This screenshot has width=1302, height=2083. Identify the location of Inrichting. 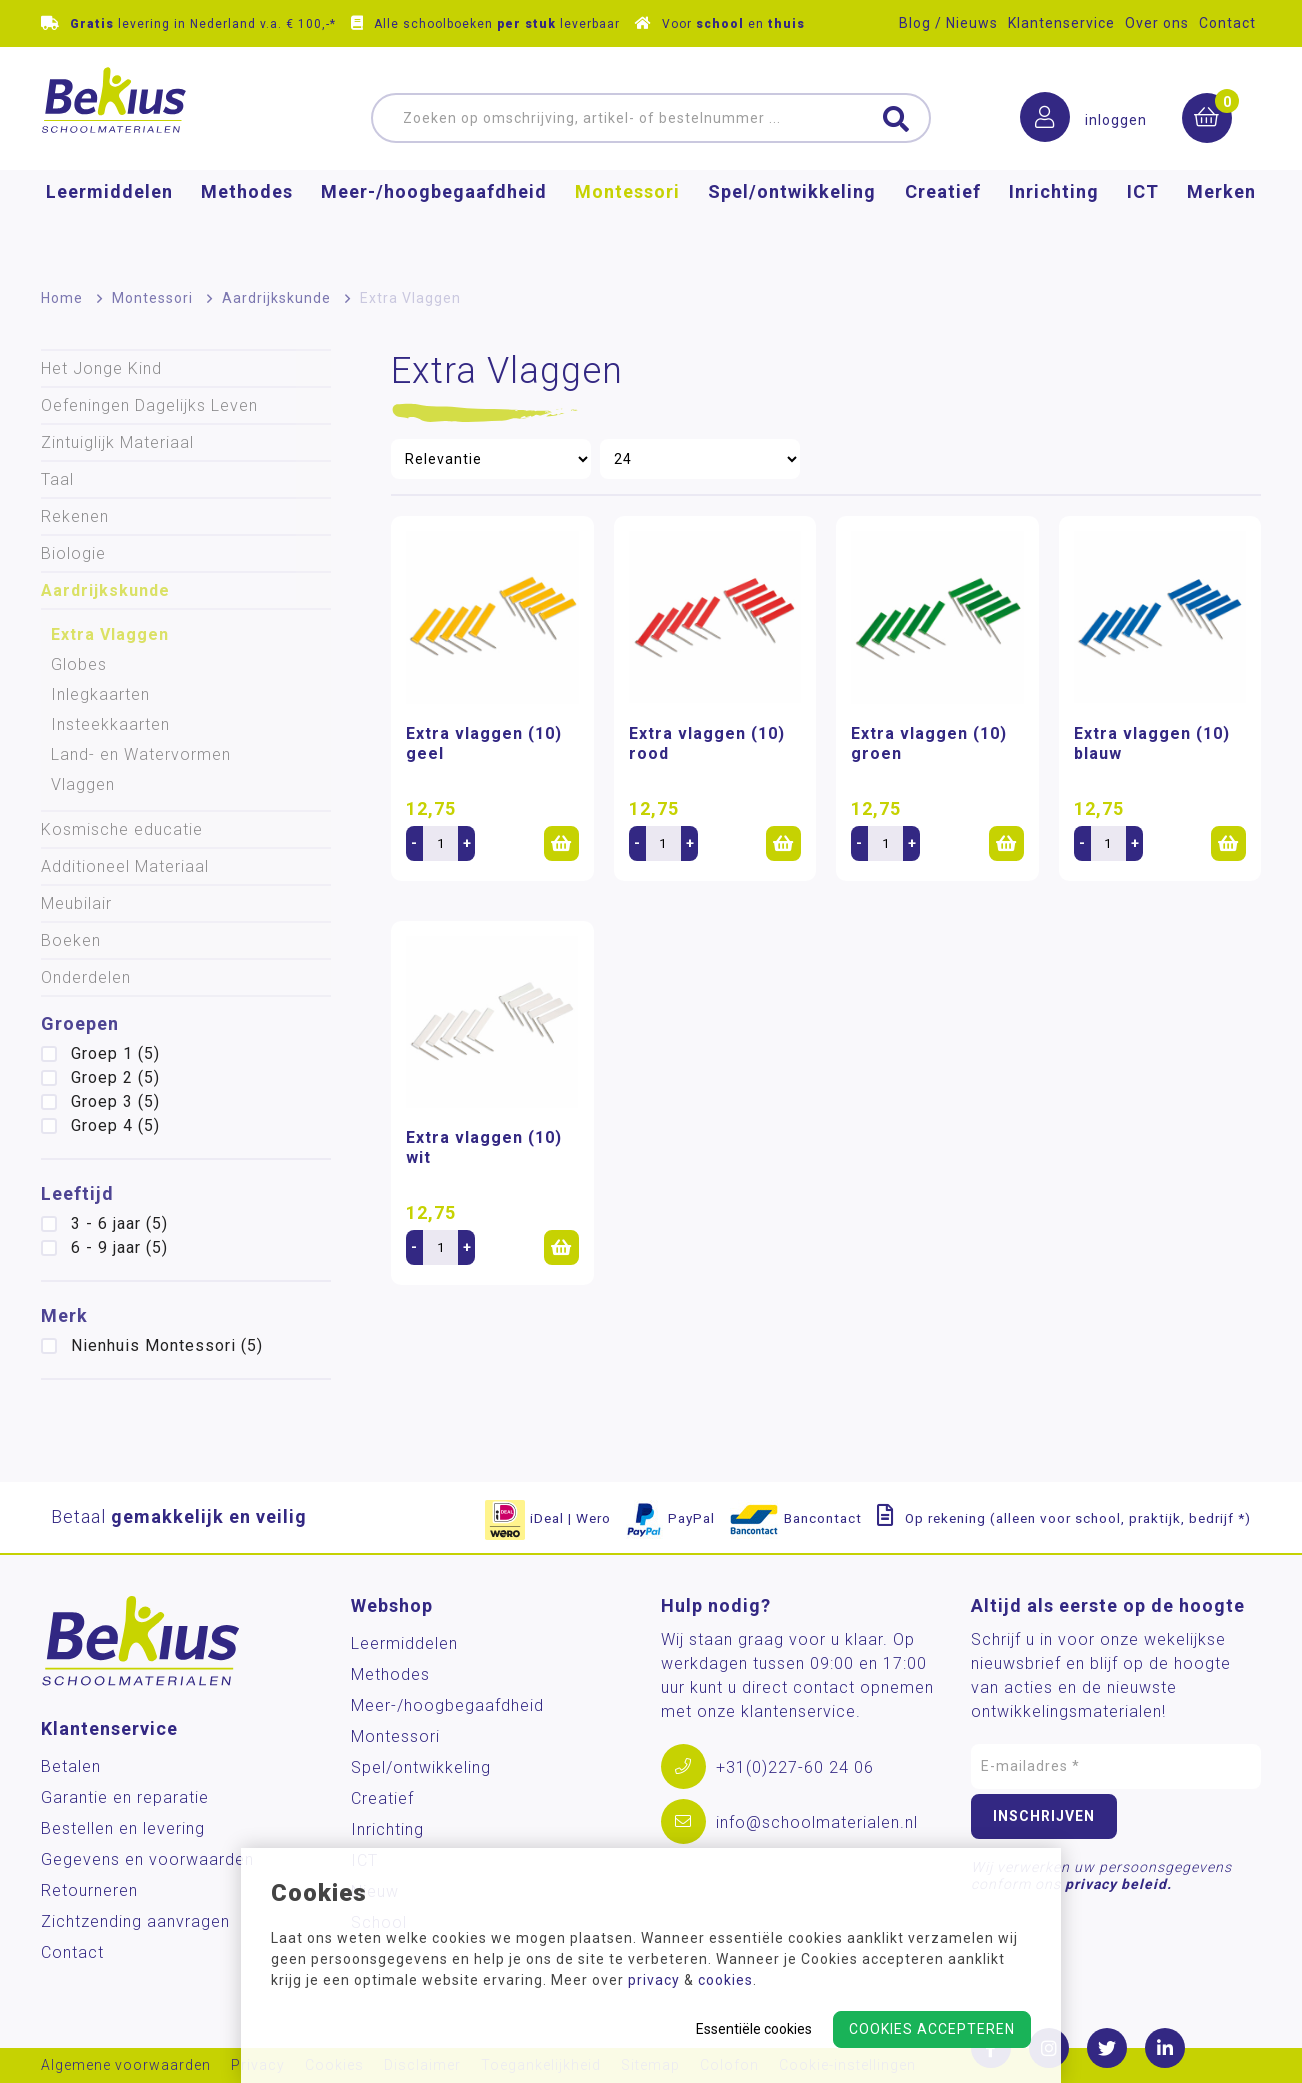
(1054, 225).